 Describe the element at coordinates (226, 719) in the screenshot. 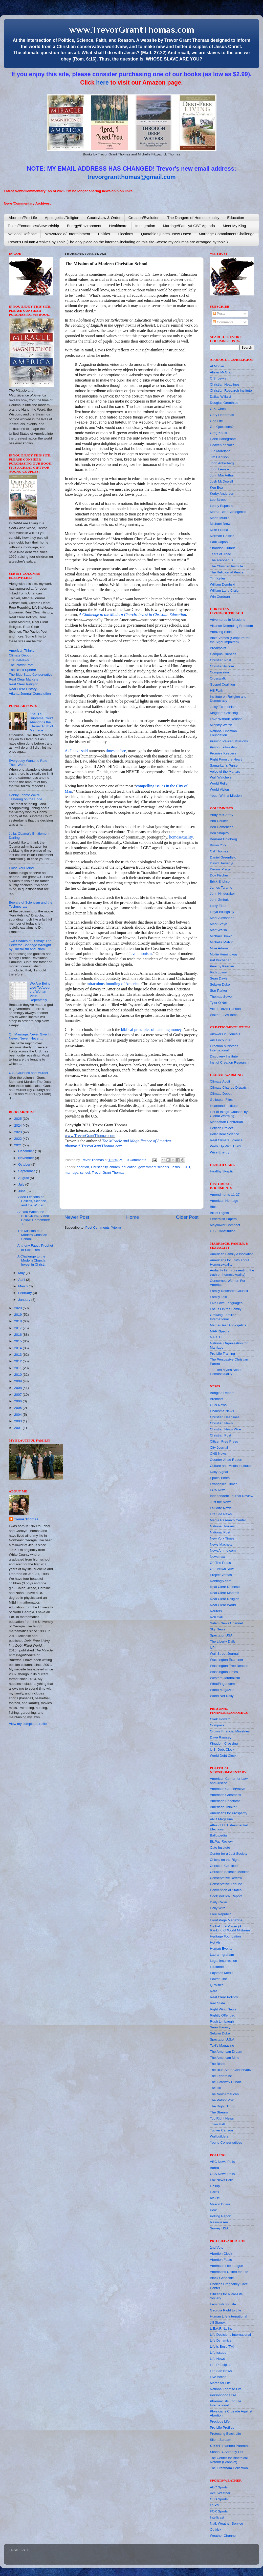

I see `Love Without Reason` at that location.